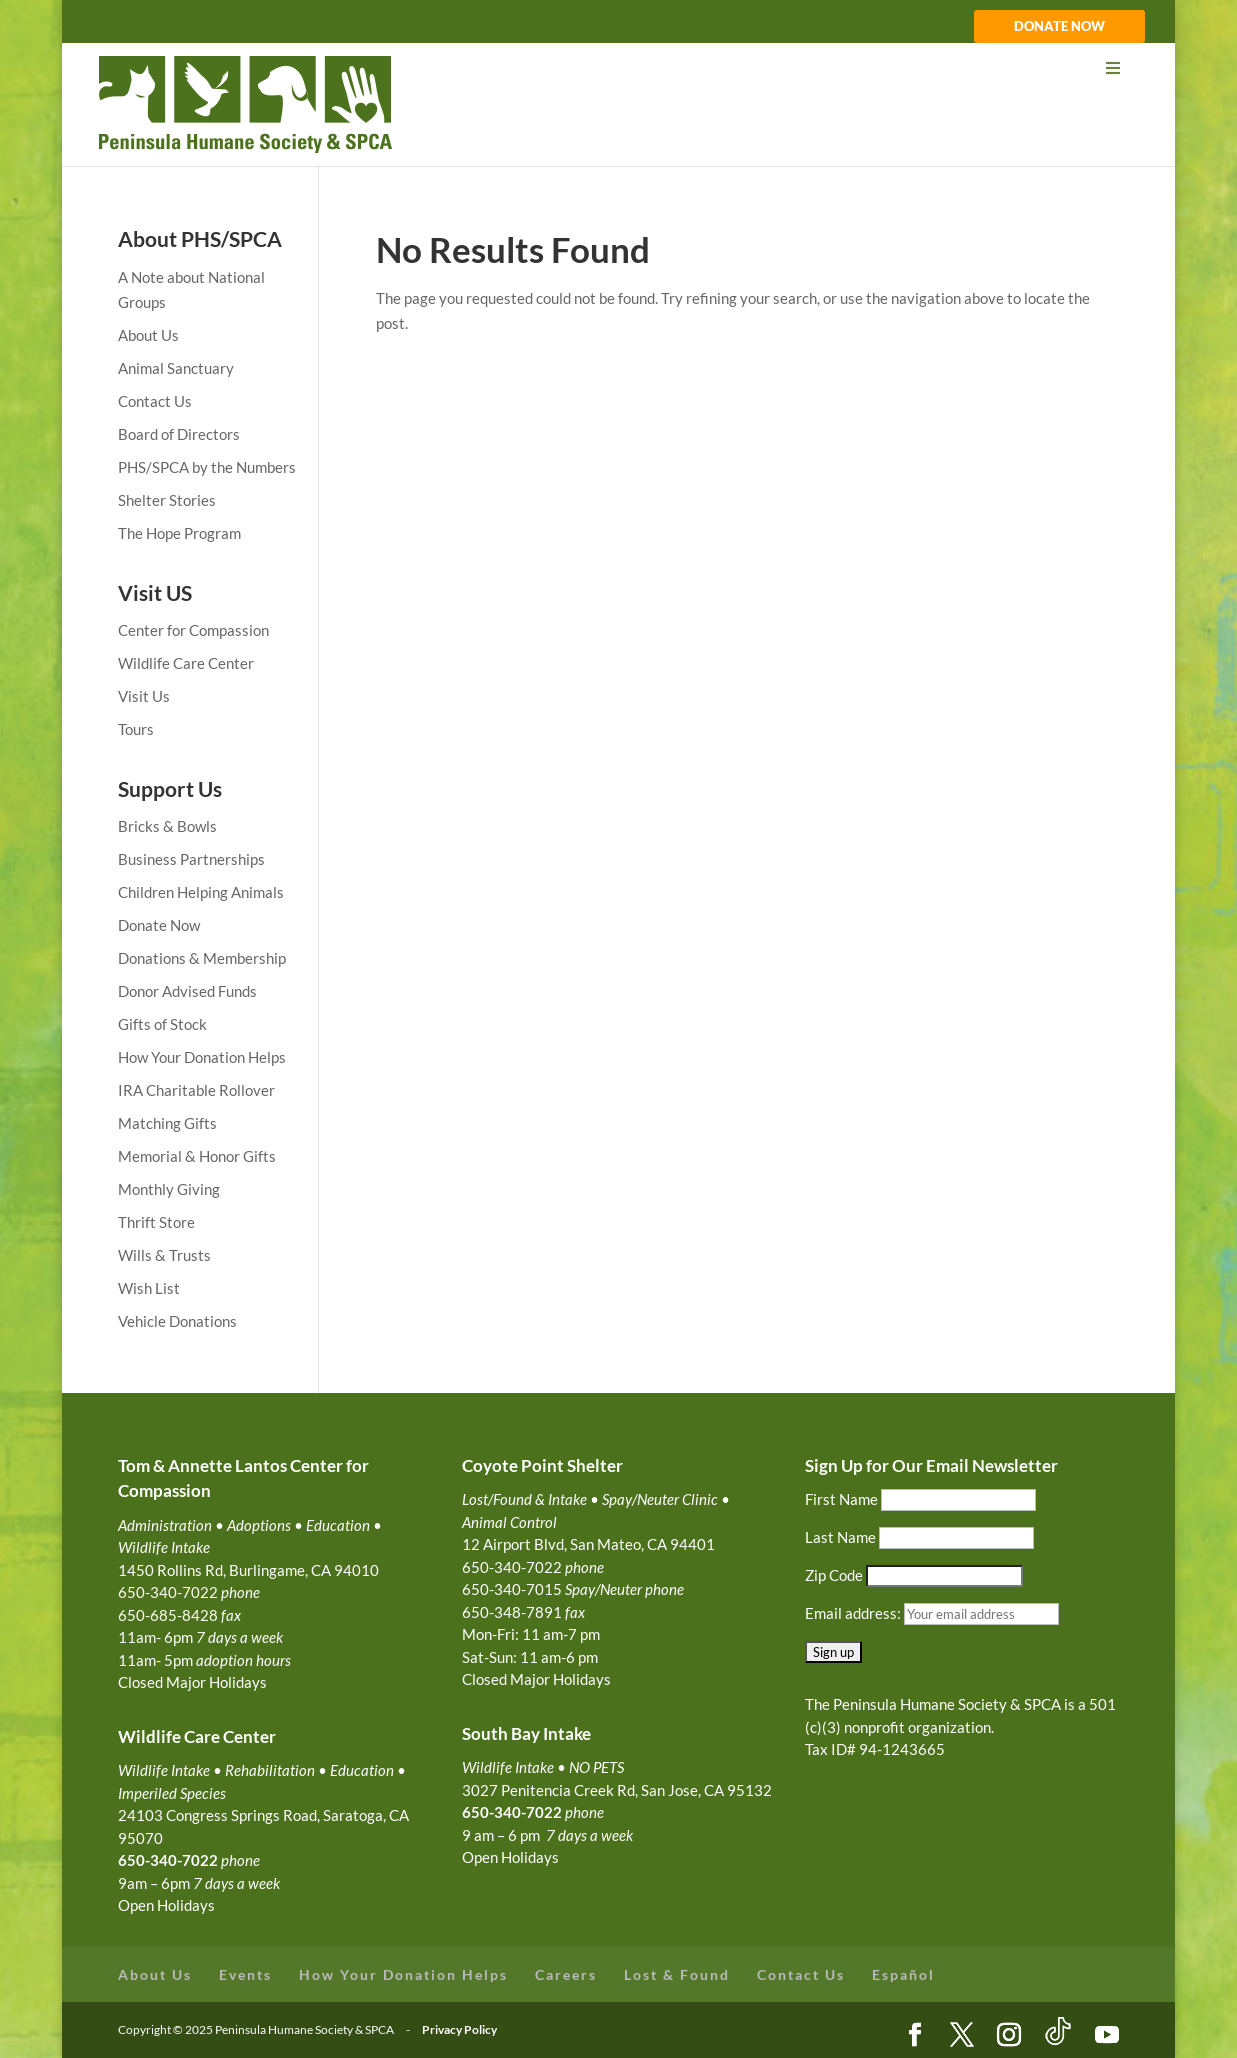  I want to click on Vehicle Donations, so click(177, 1321).